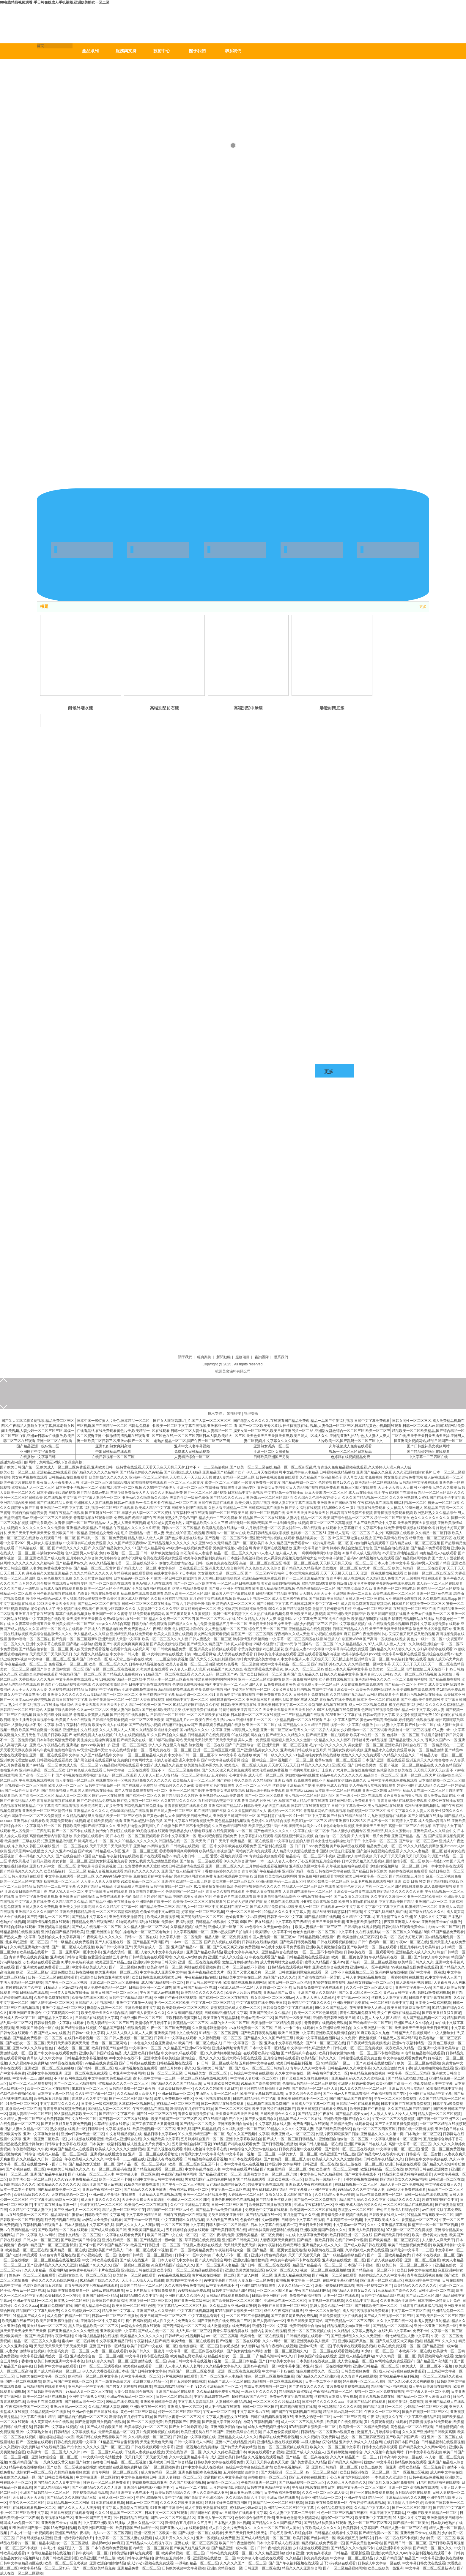 The image size is (466, 2576). What do you see at coordinates (34, 2538) in the screenshot?
I see `日韩有码视频在线亚洲` at bounding box center [34, 2538].